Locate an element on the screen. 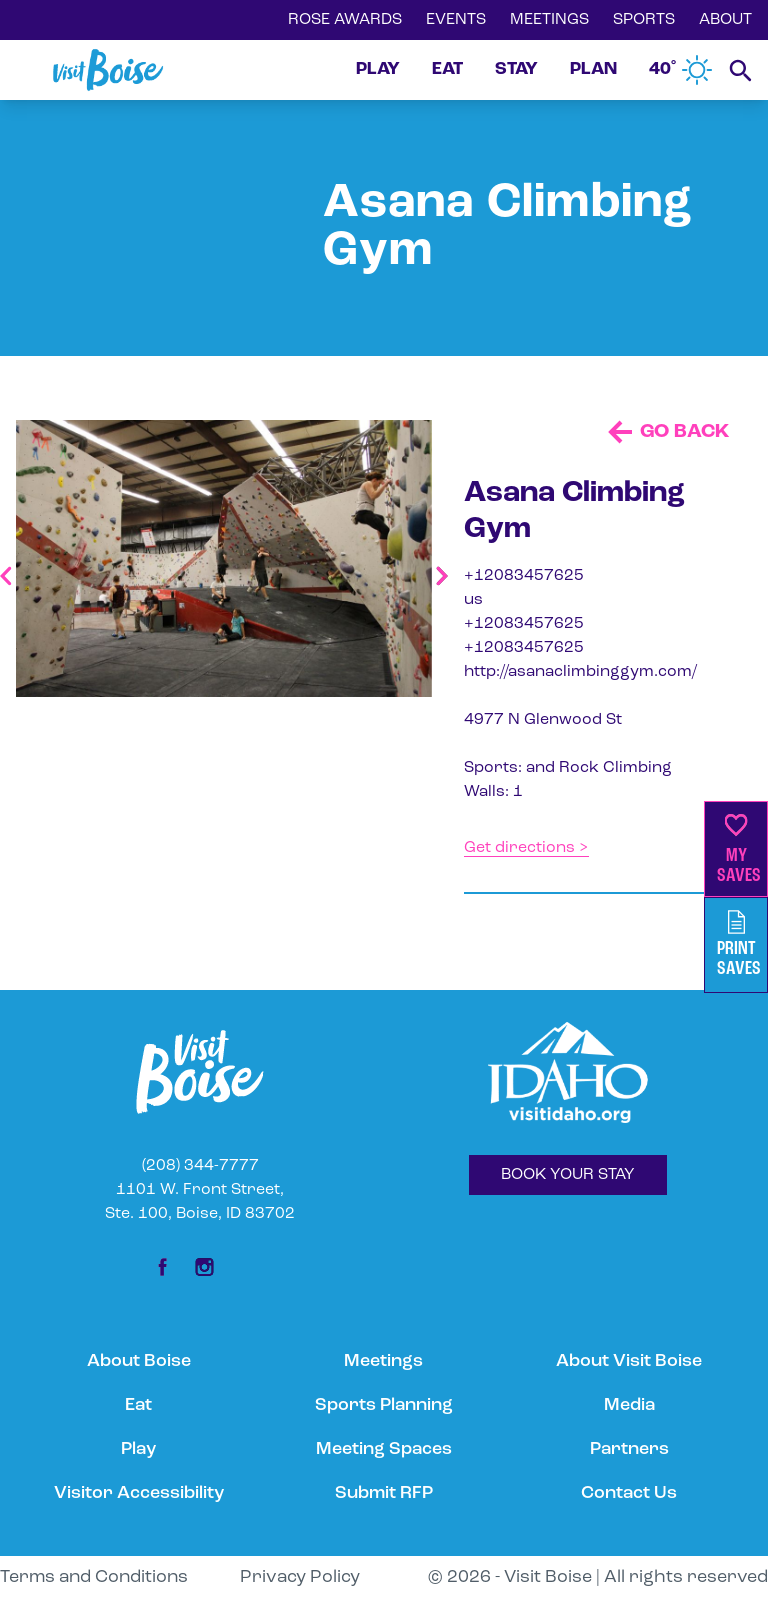 This screenshot has height=1601, width=768. BOOK YOUR STAY is located at coordinates (568, 1175).